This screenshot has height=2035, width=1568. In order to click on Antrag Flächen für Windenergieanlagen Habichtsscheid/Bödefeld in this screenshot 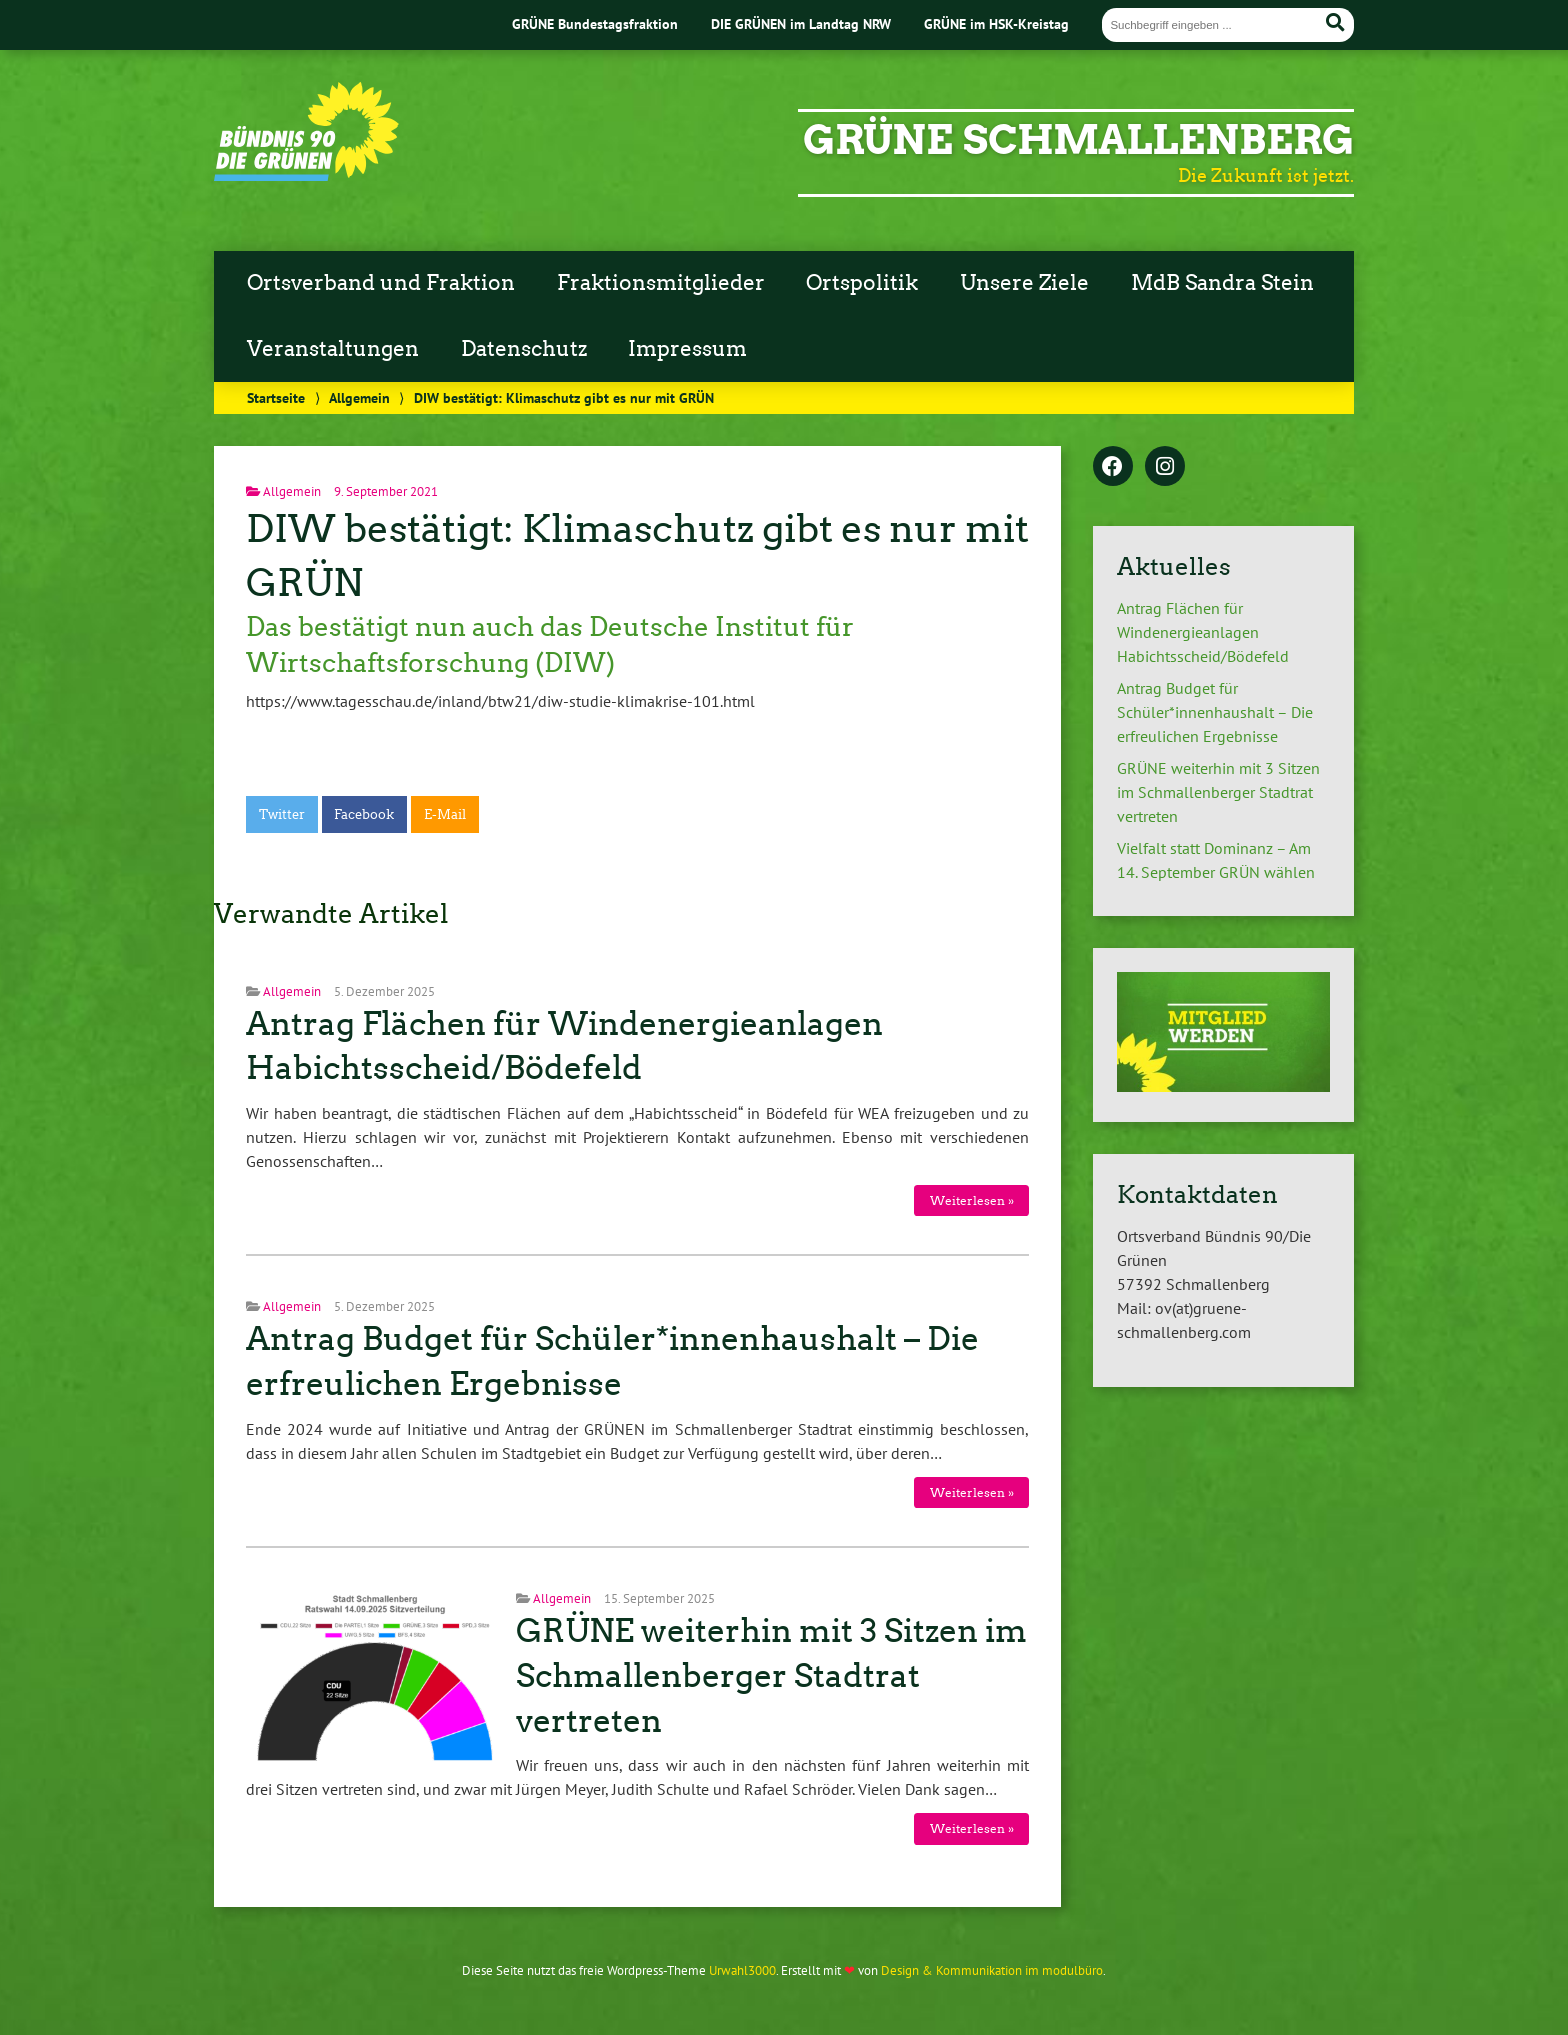, I will do `click(1203, 632)`.